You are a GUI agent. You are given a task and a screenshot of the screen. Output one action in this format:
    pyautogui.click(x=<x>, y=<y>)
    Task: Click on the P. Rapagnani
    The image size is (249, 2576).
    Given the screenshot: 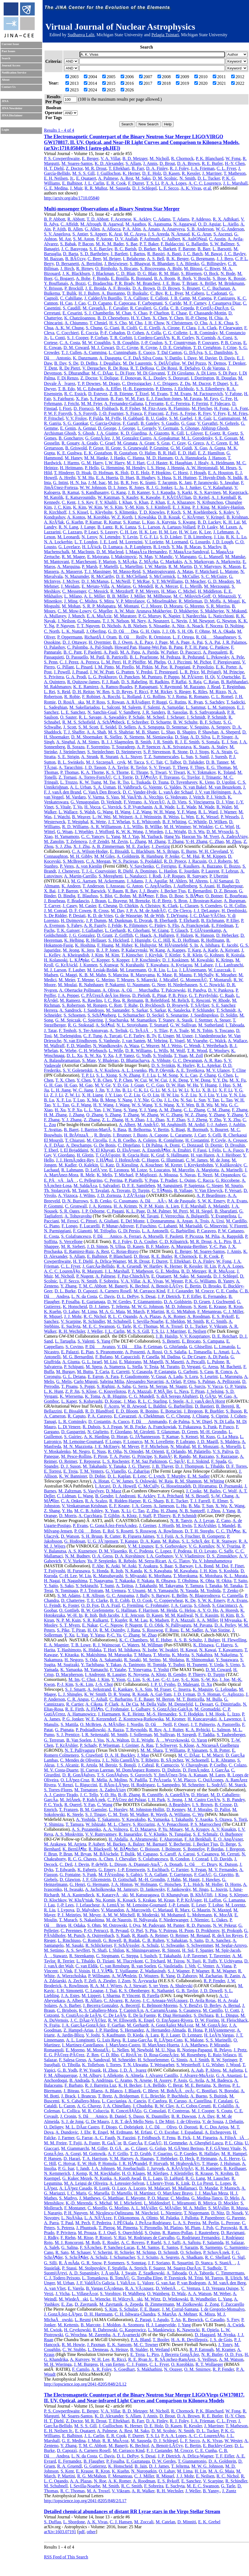 What is the action you would take?
    pyautogui.click(x=146, y=686)
    